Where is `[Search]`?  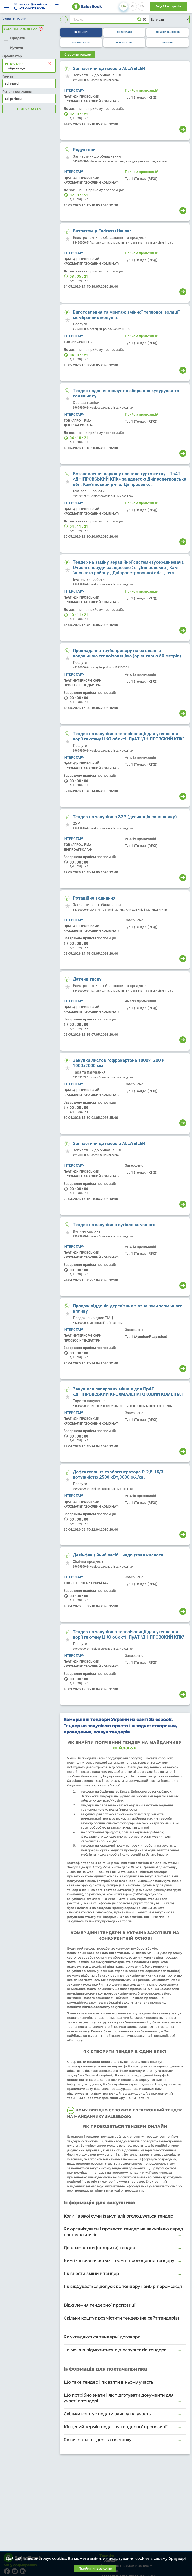
[Search] is located at coordinates (109, 19).